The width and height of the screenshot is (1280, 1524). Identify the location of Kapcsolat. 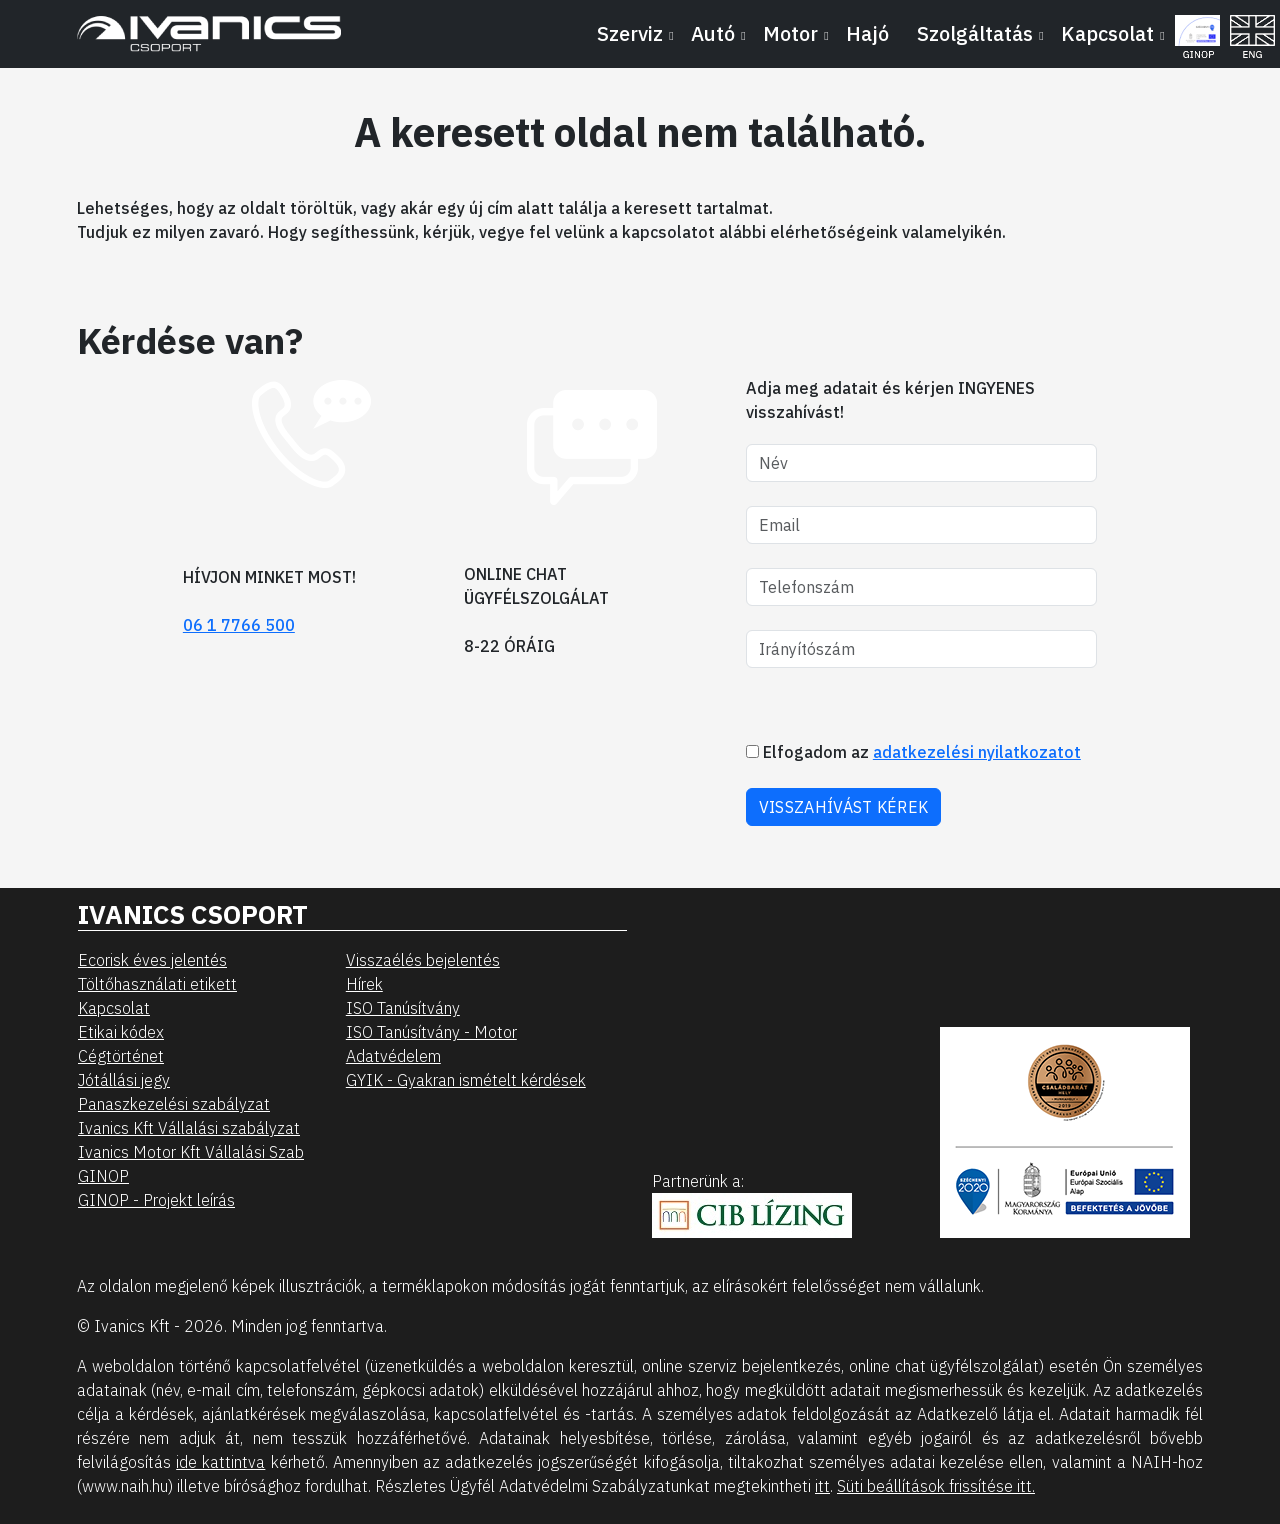
(114, 1008).